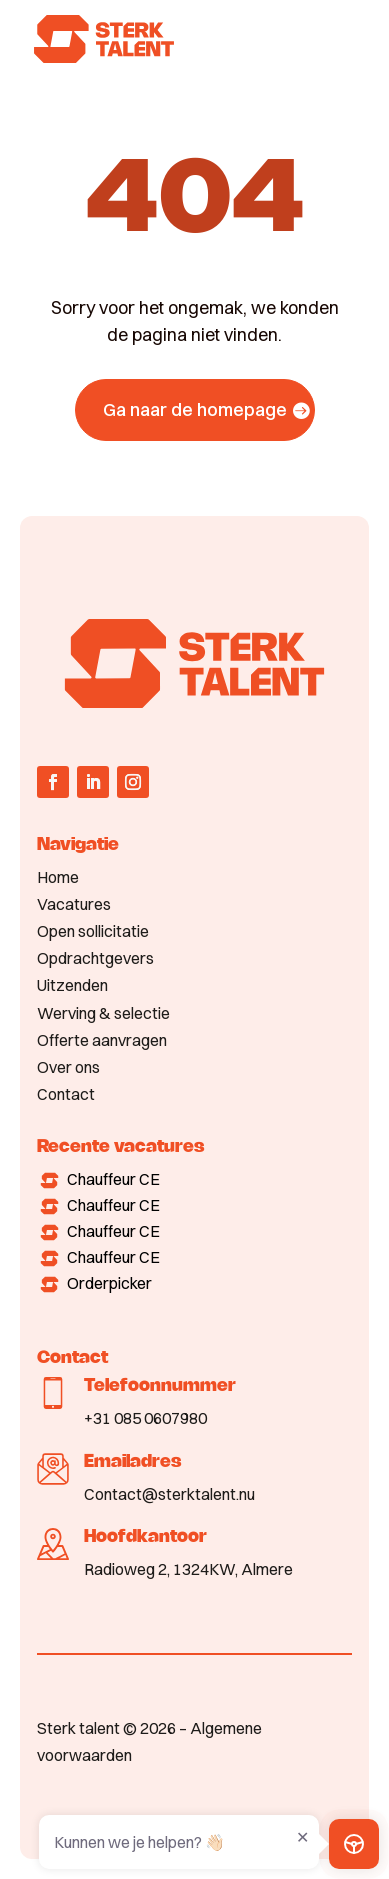 Image resolution: width=389 pixels, height=1879 pixels. I want to click on Contact, so click(66, 1094).